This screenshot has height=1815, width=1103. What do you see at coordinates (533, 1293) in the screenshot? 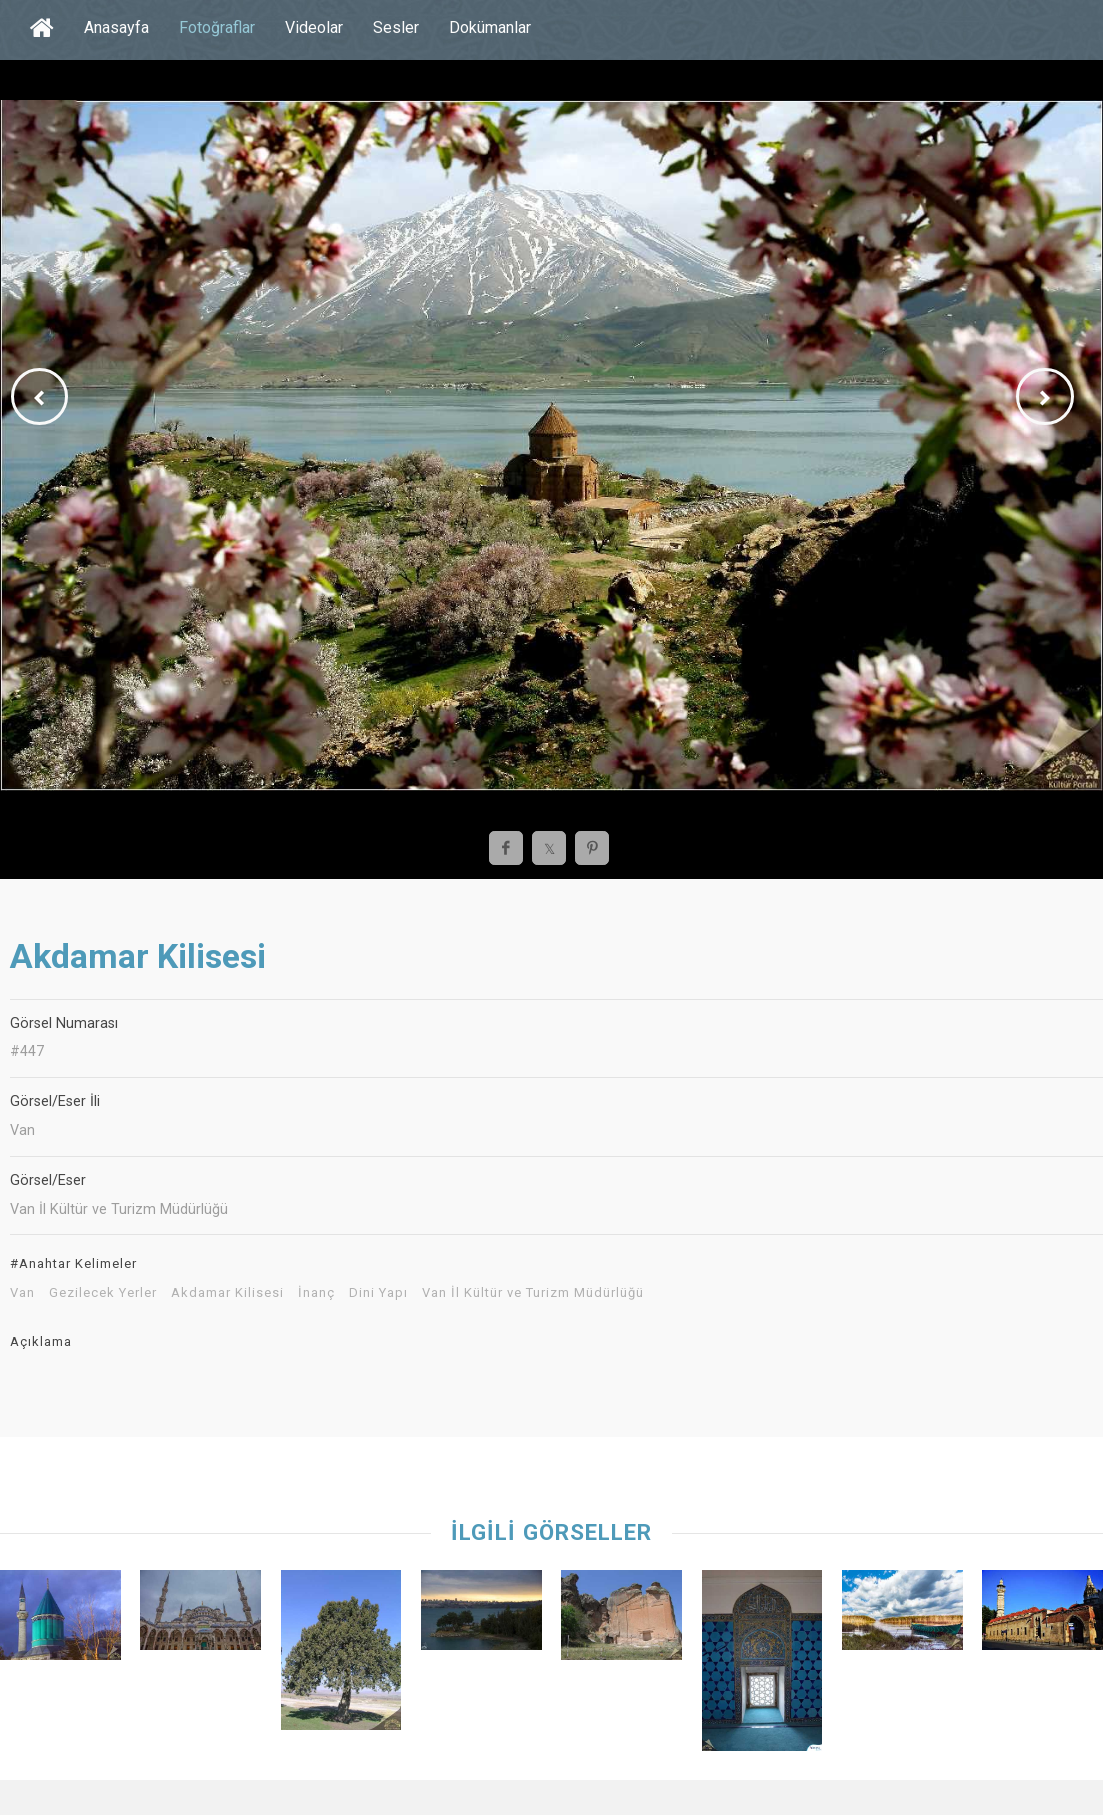
I see `Van İl Kültür ve Turizm Müdürlüğü` at bounding box center [533, 1293].